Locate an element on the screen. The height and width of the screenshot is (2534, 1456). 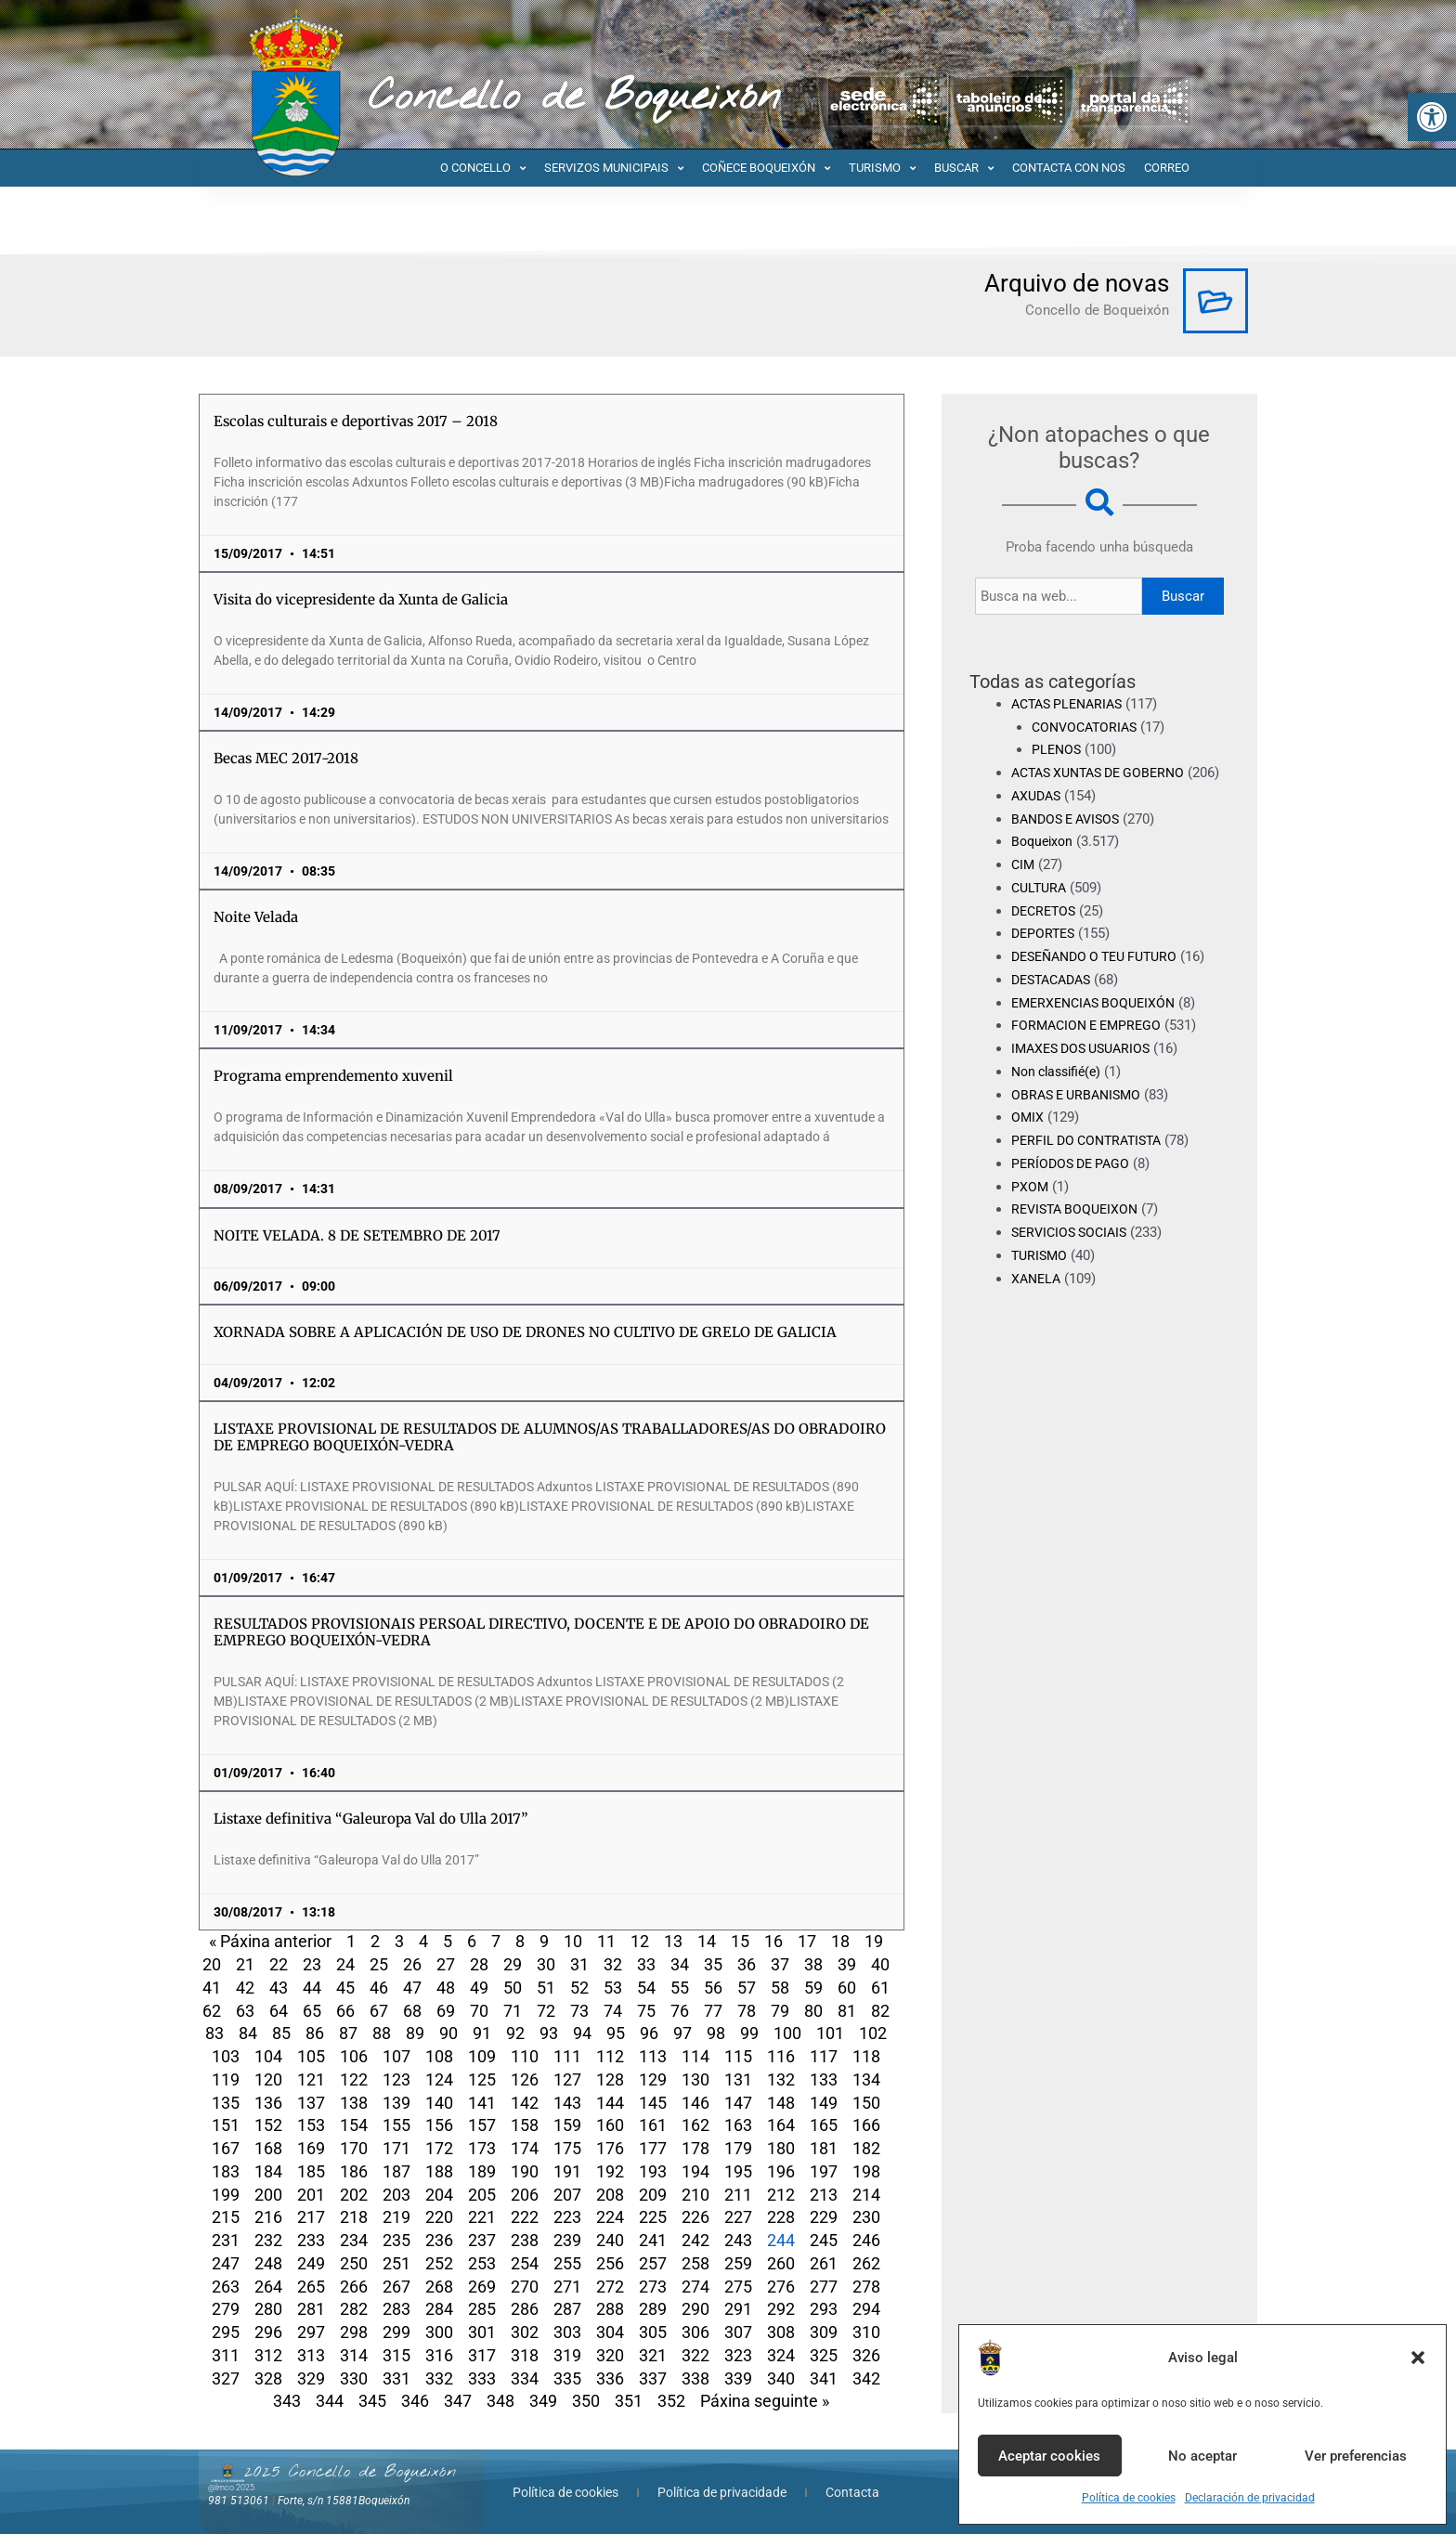
237 is located at coordinates (482, 2240).